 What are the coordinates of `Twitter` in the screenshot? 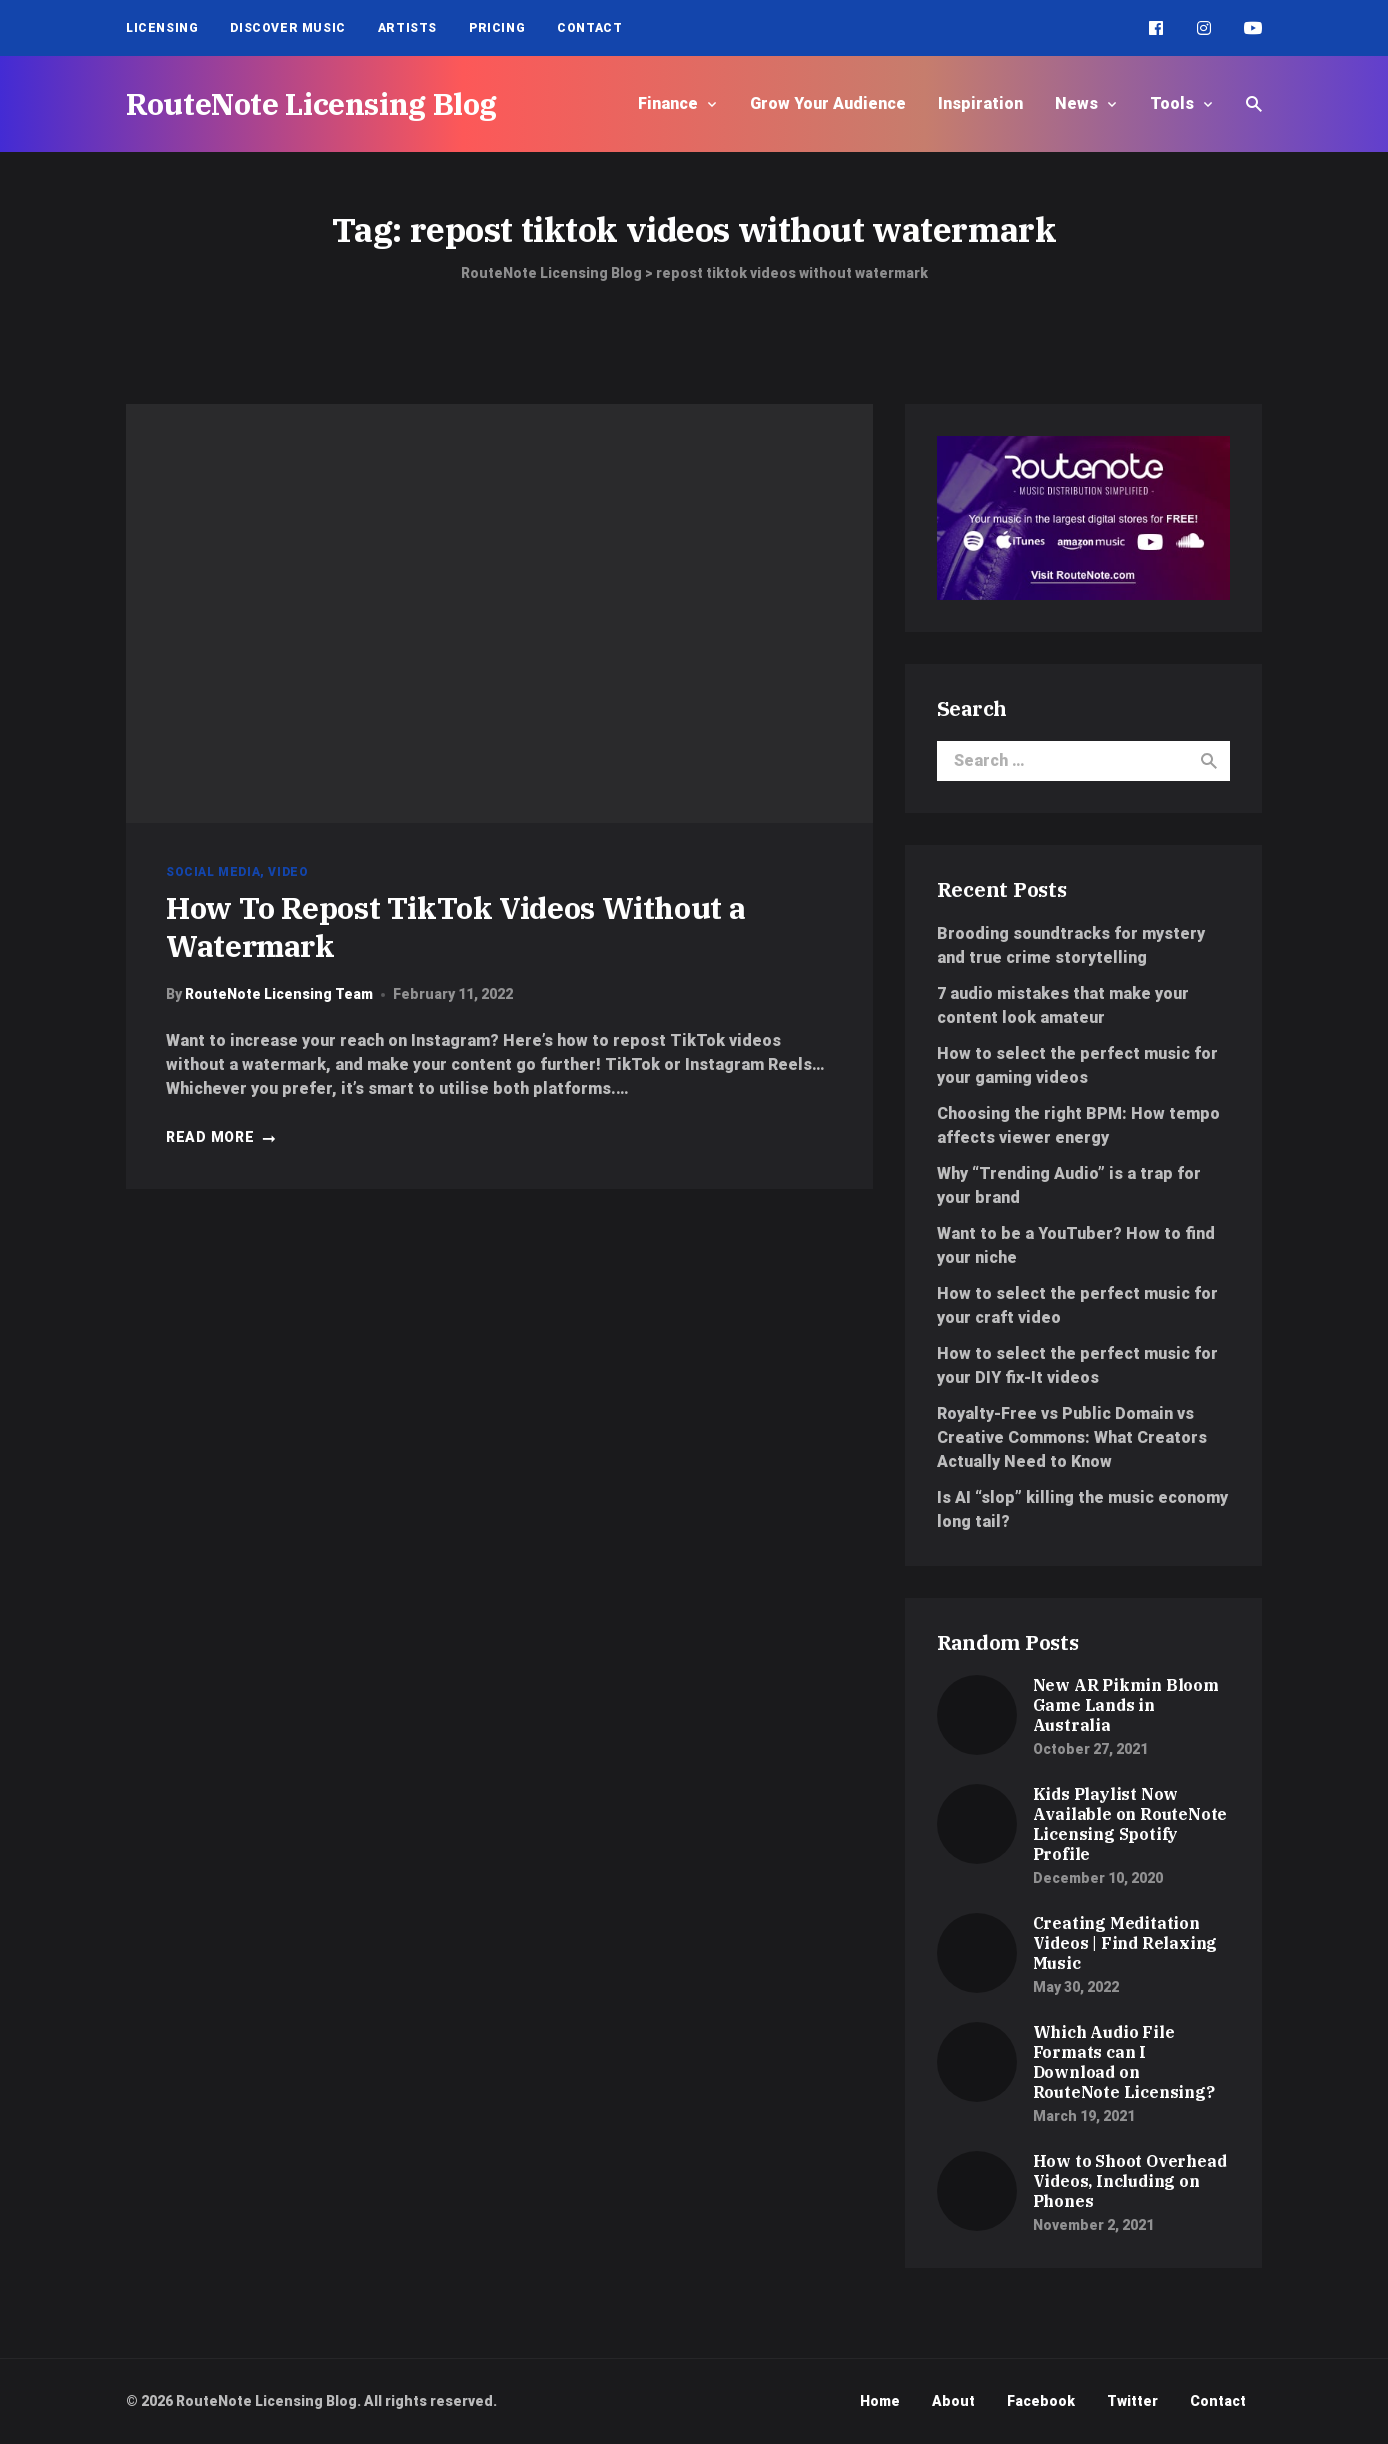 It's located at (1132, 2401).